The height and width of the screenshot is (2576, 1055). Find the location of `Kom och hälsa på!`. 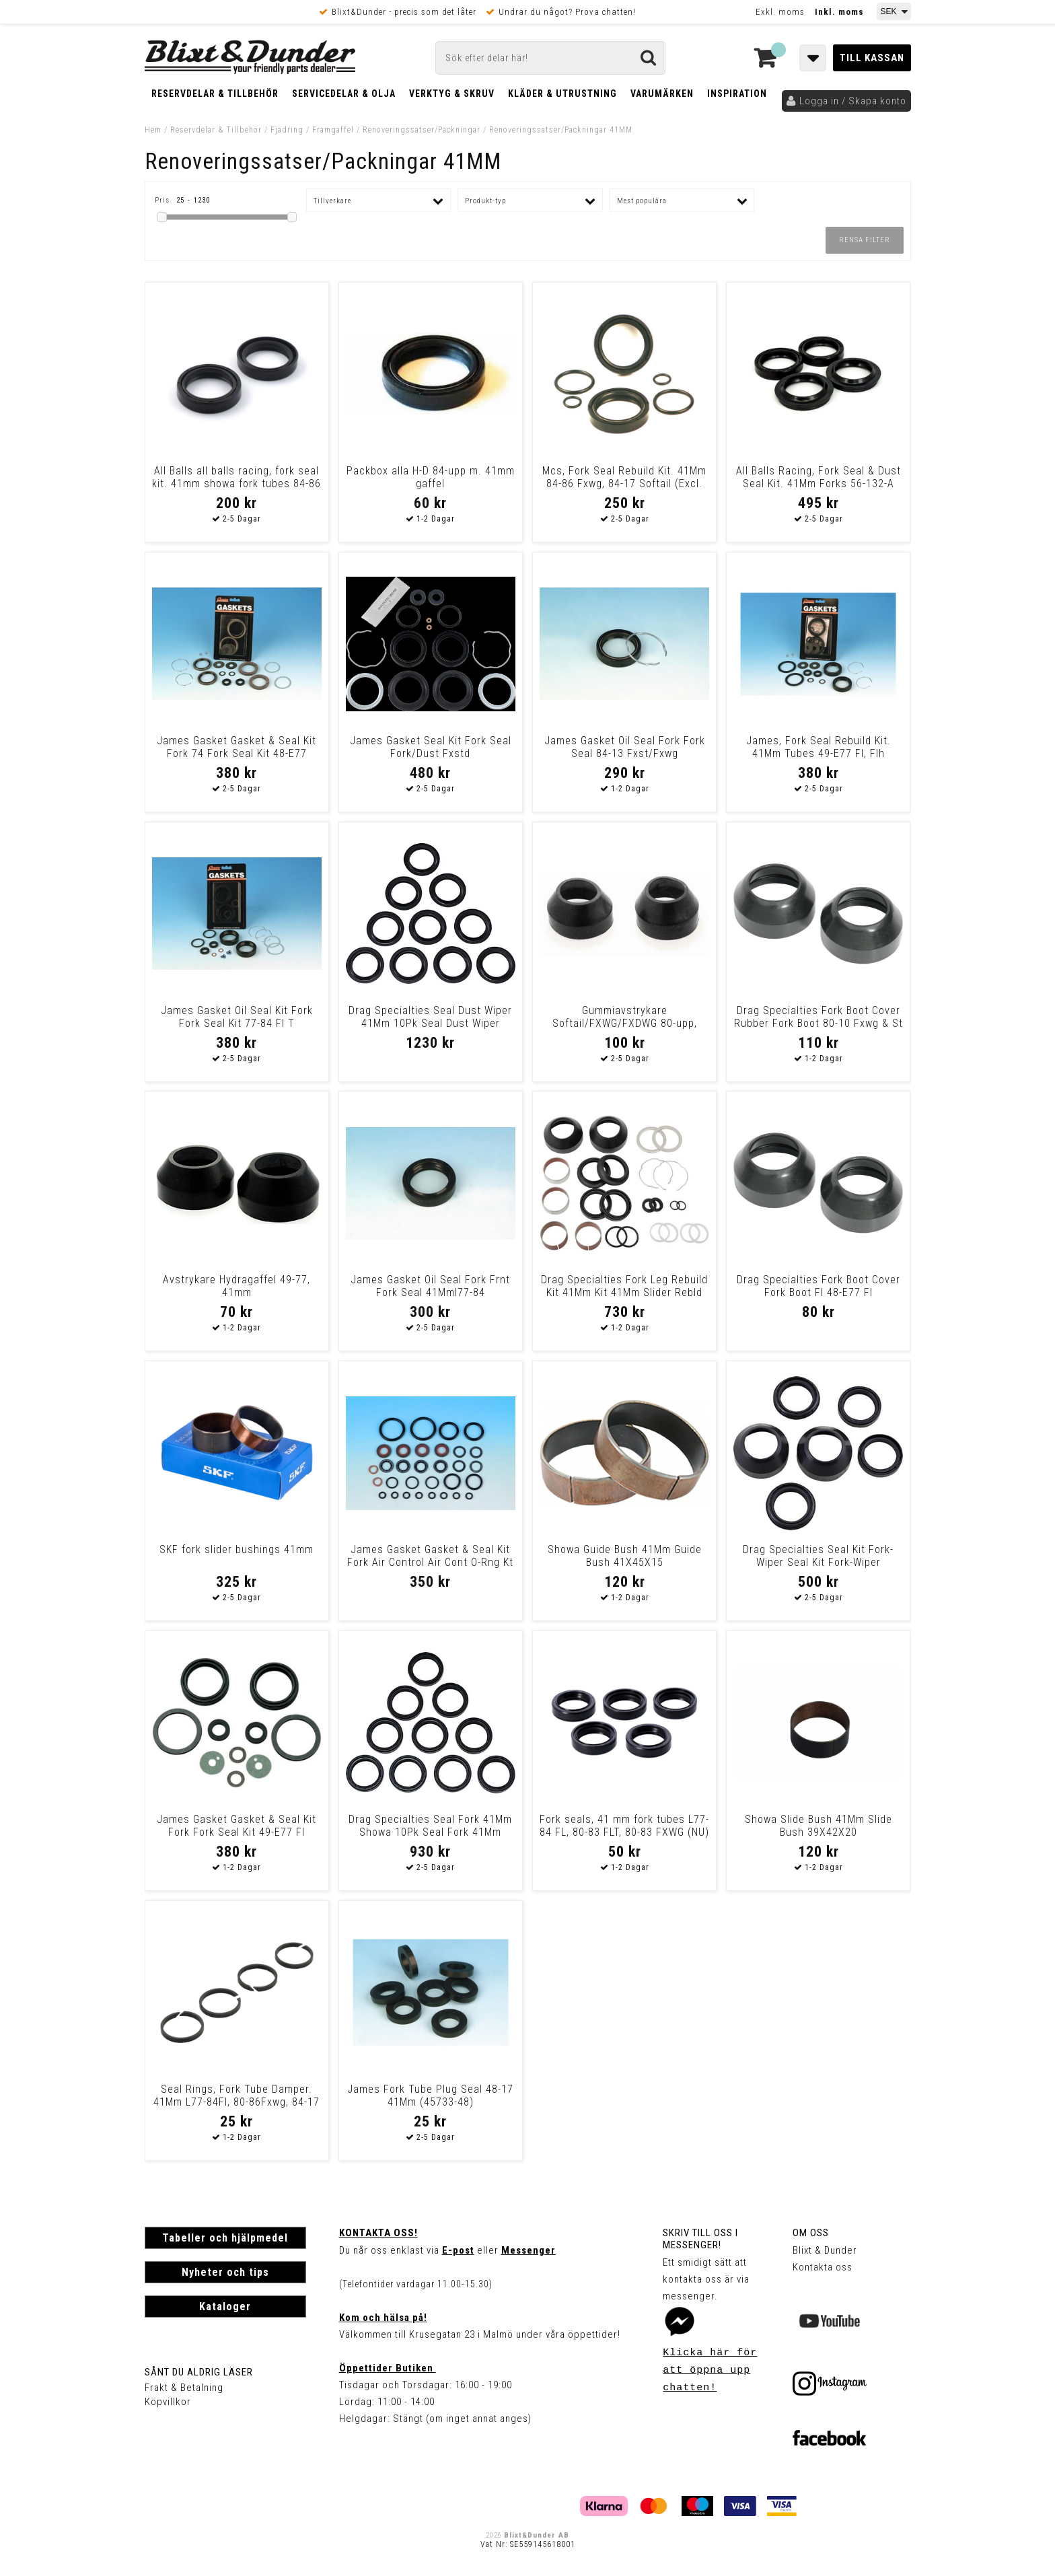

Kom och hälsa på! is located at coordinates (383, 2318).